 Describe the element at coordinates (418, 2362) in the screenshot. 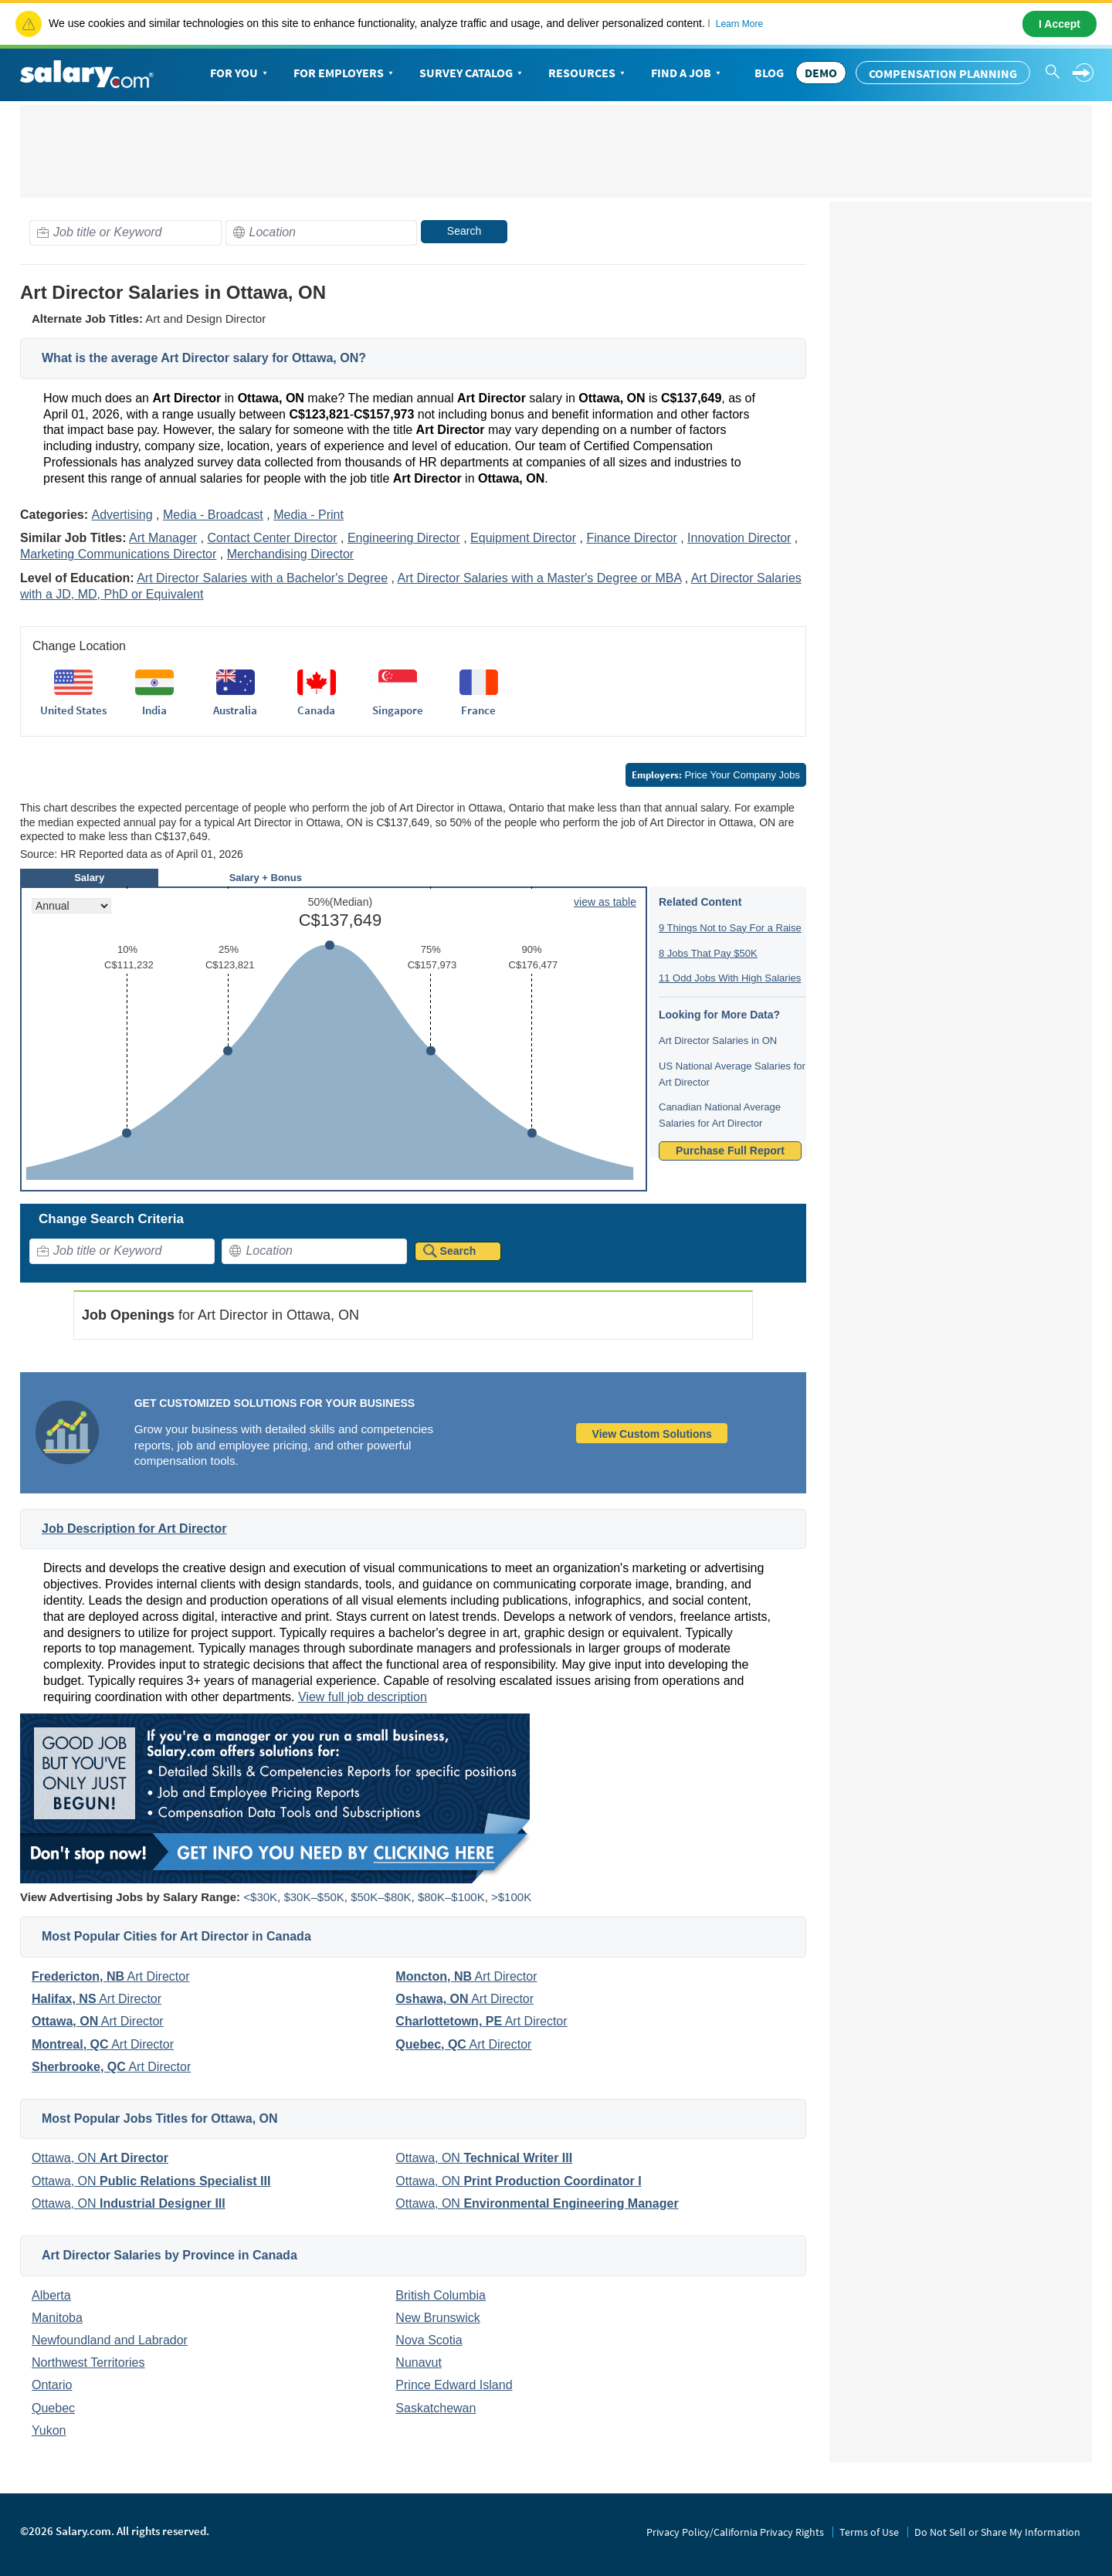

I see `Nunavut` at that location.